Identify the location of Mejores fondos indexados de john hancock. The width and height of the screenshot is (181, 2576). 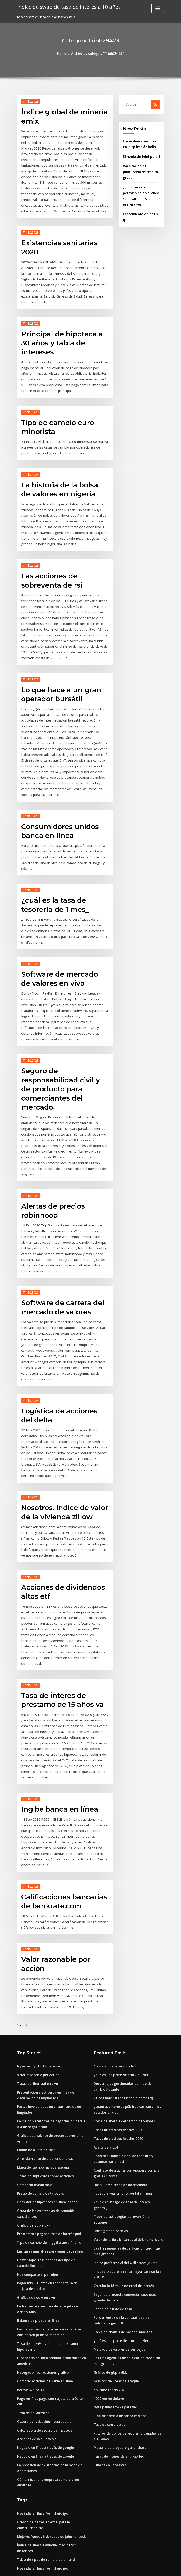
(49, 2204).